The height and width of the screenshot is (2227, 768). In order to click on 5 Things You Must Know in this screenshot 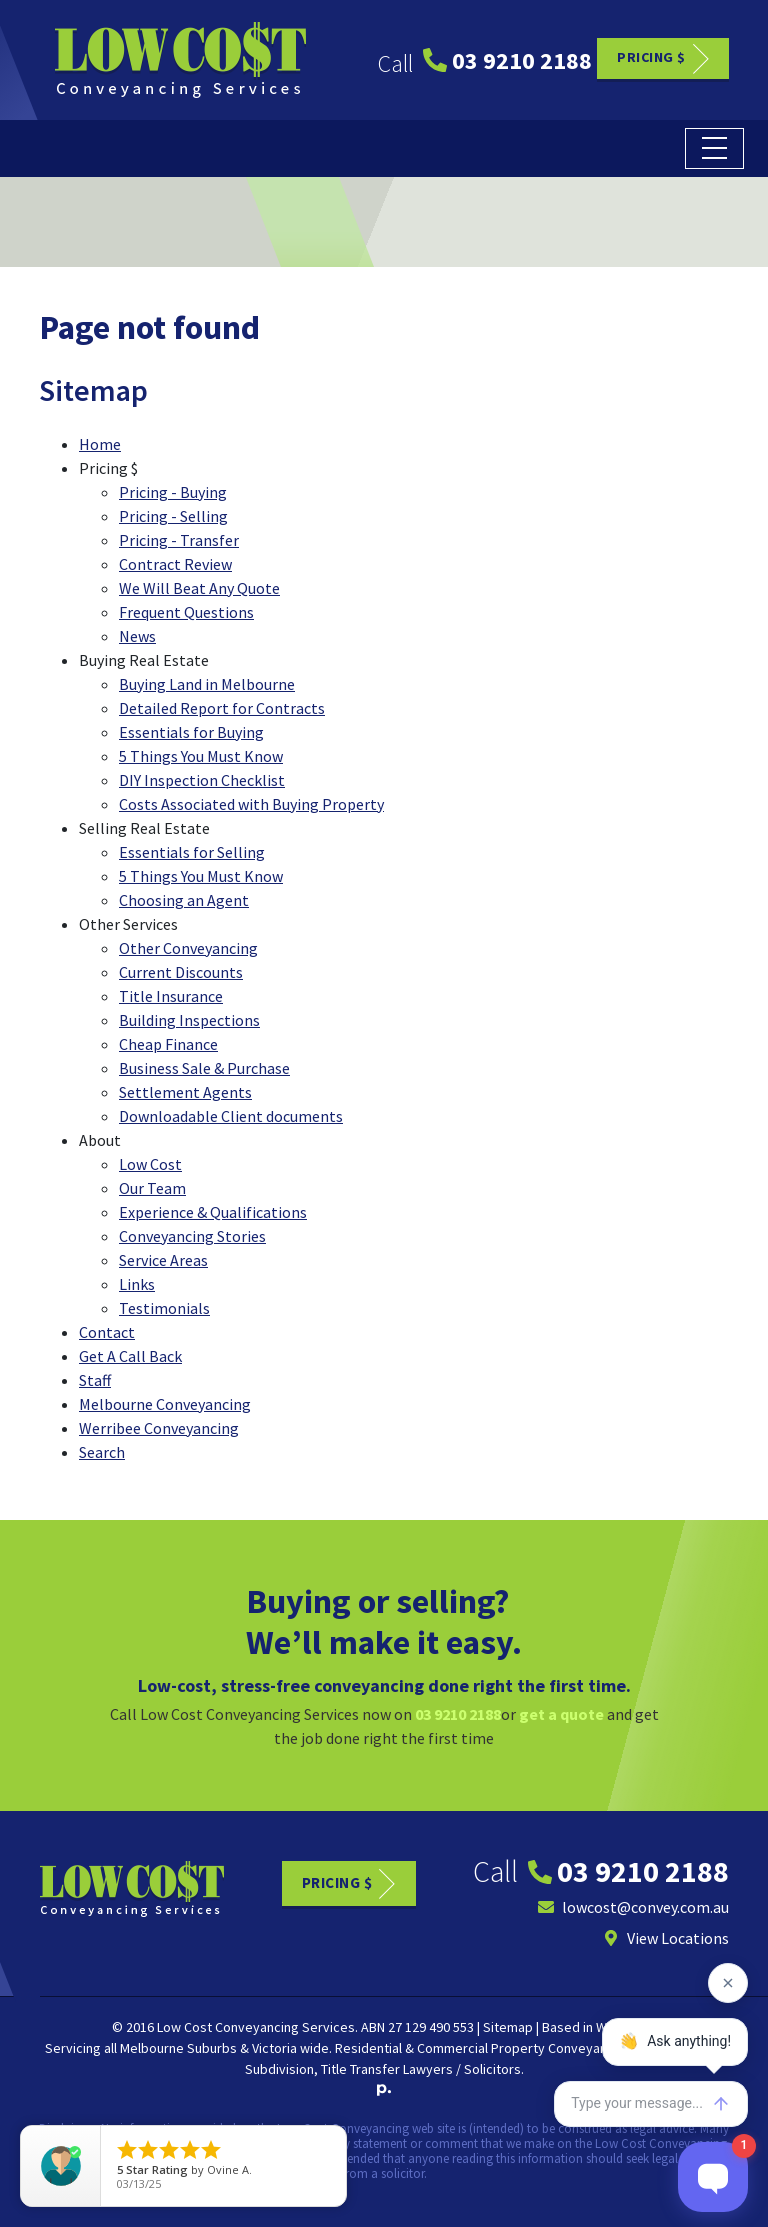, I will do `click(201, 756)`.